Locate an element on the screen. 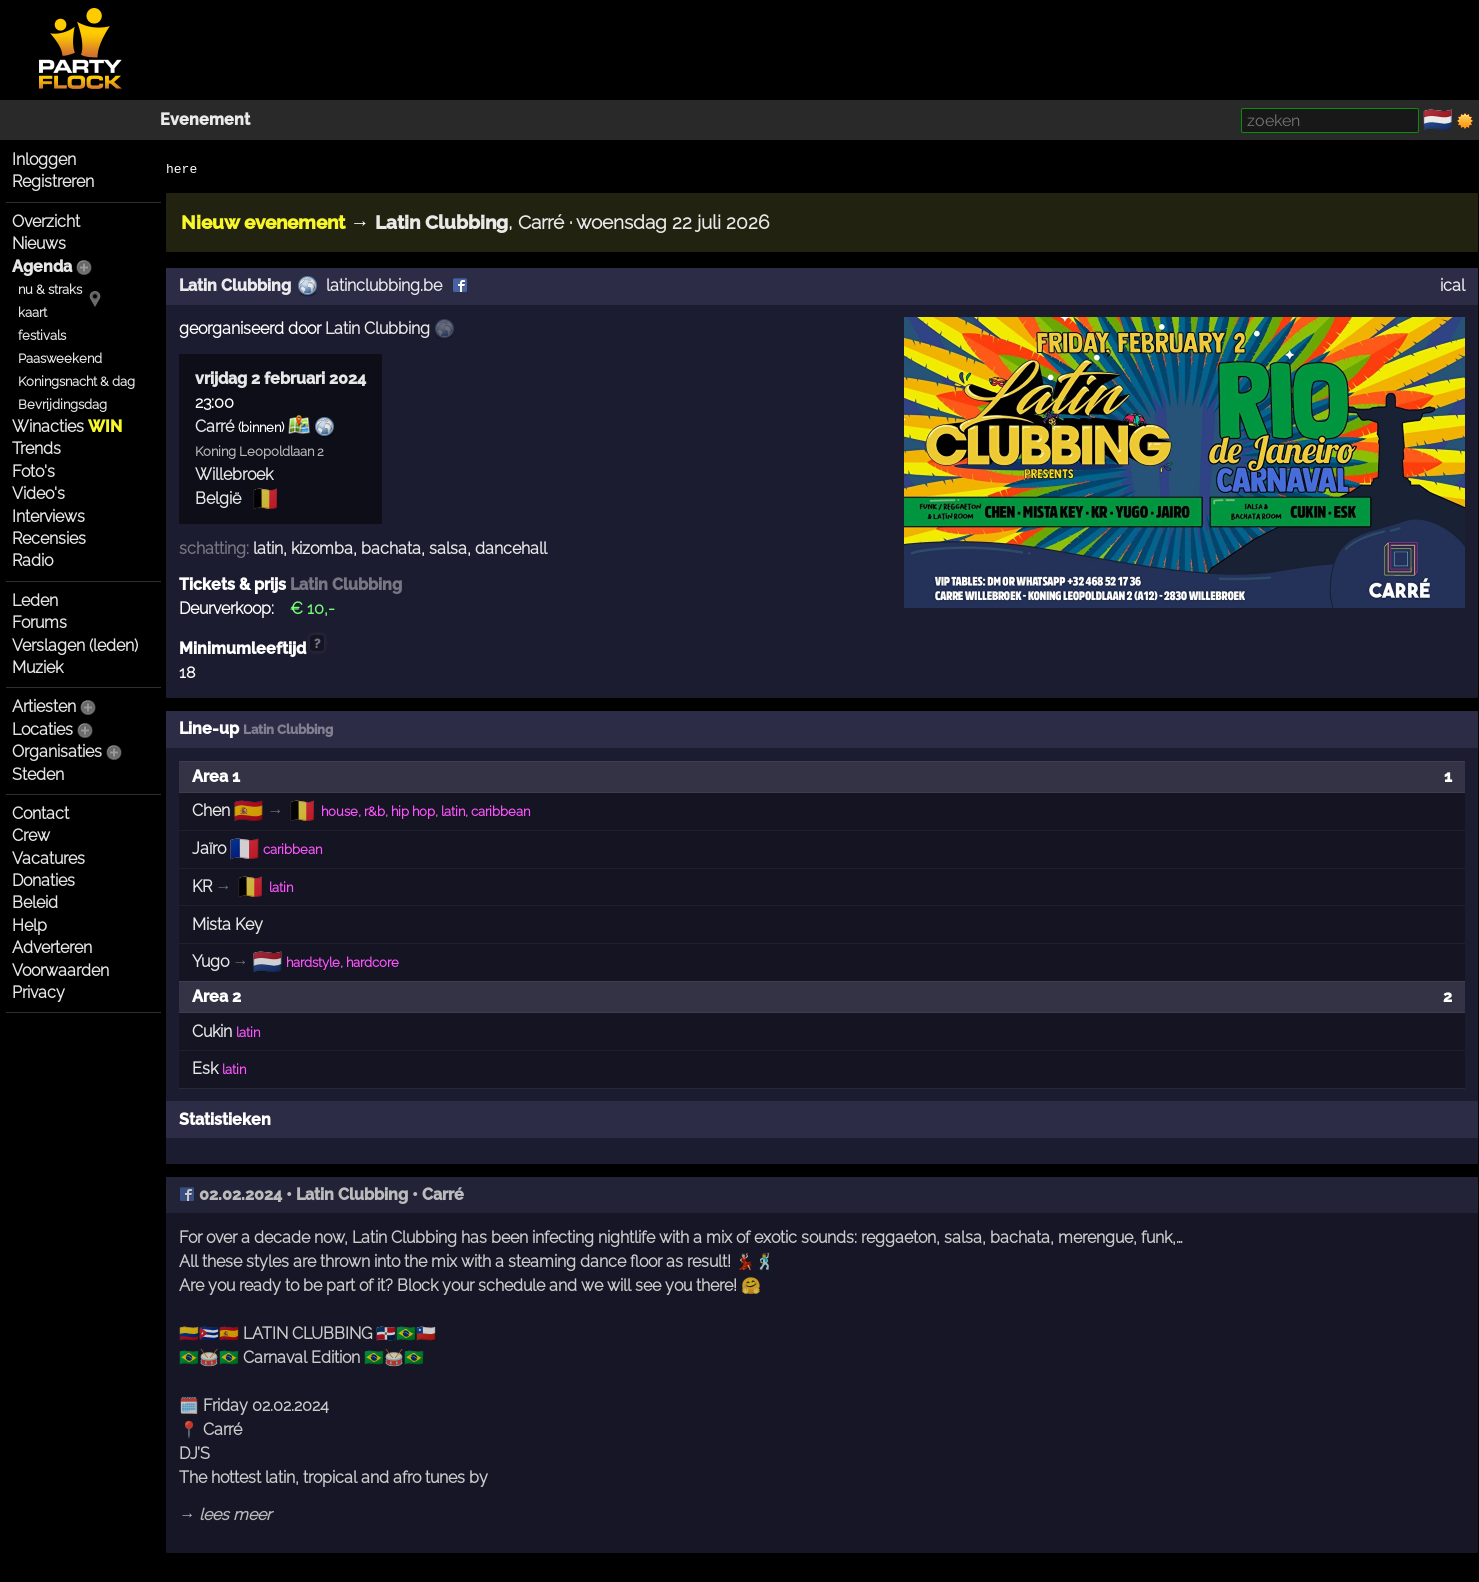 Image resolution: width=1479 pixels, height=1582 pixels. Agenda is located at coordinates (42, 266).